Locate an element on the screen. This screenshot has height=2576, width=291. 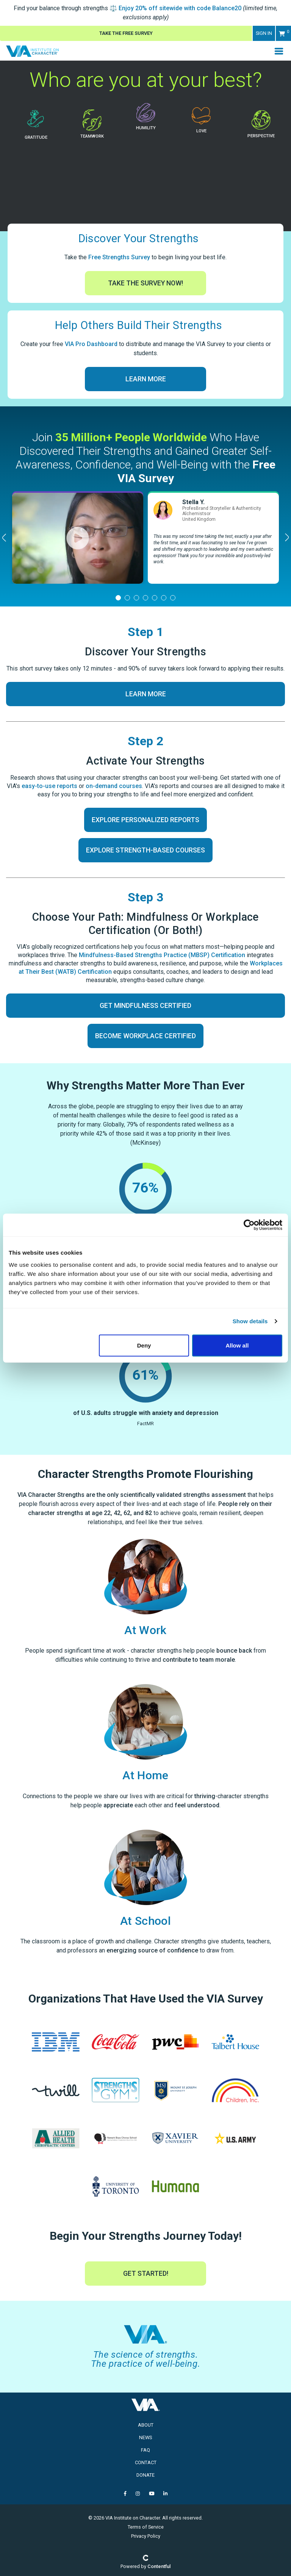
[Cookiebot by Usercentrics - opens in a new window] is located at coordinates (249, 1225).